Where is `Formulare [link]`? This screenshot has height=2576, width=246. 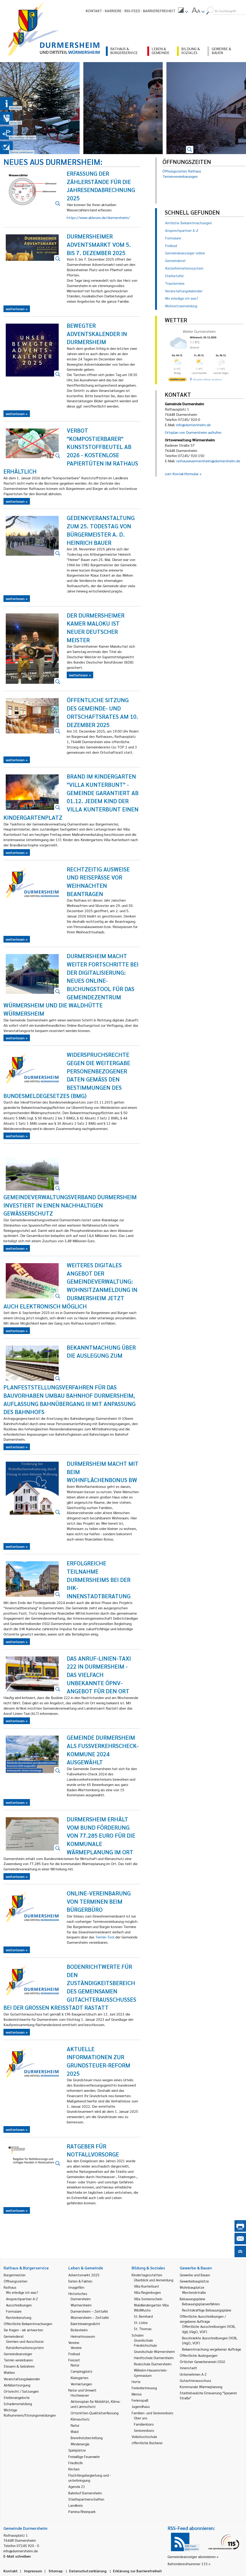
Formulare [link] is located at coordinates (14, 2311).